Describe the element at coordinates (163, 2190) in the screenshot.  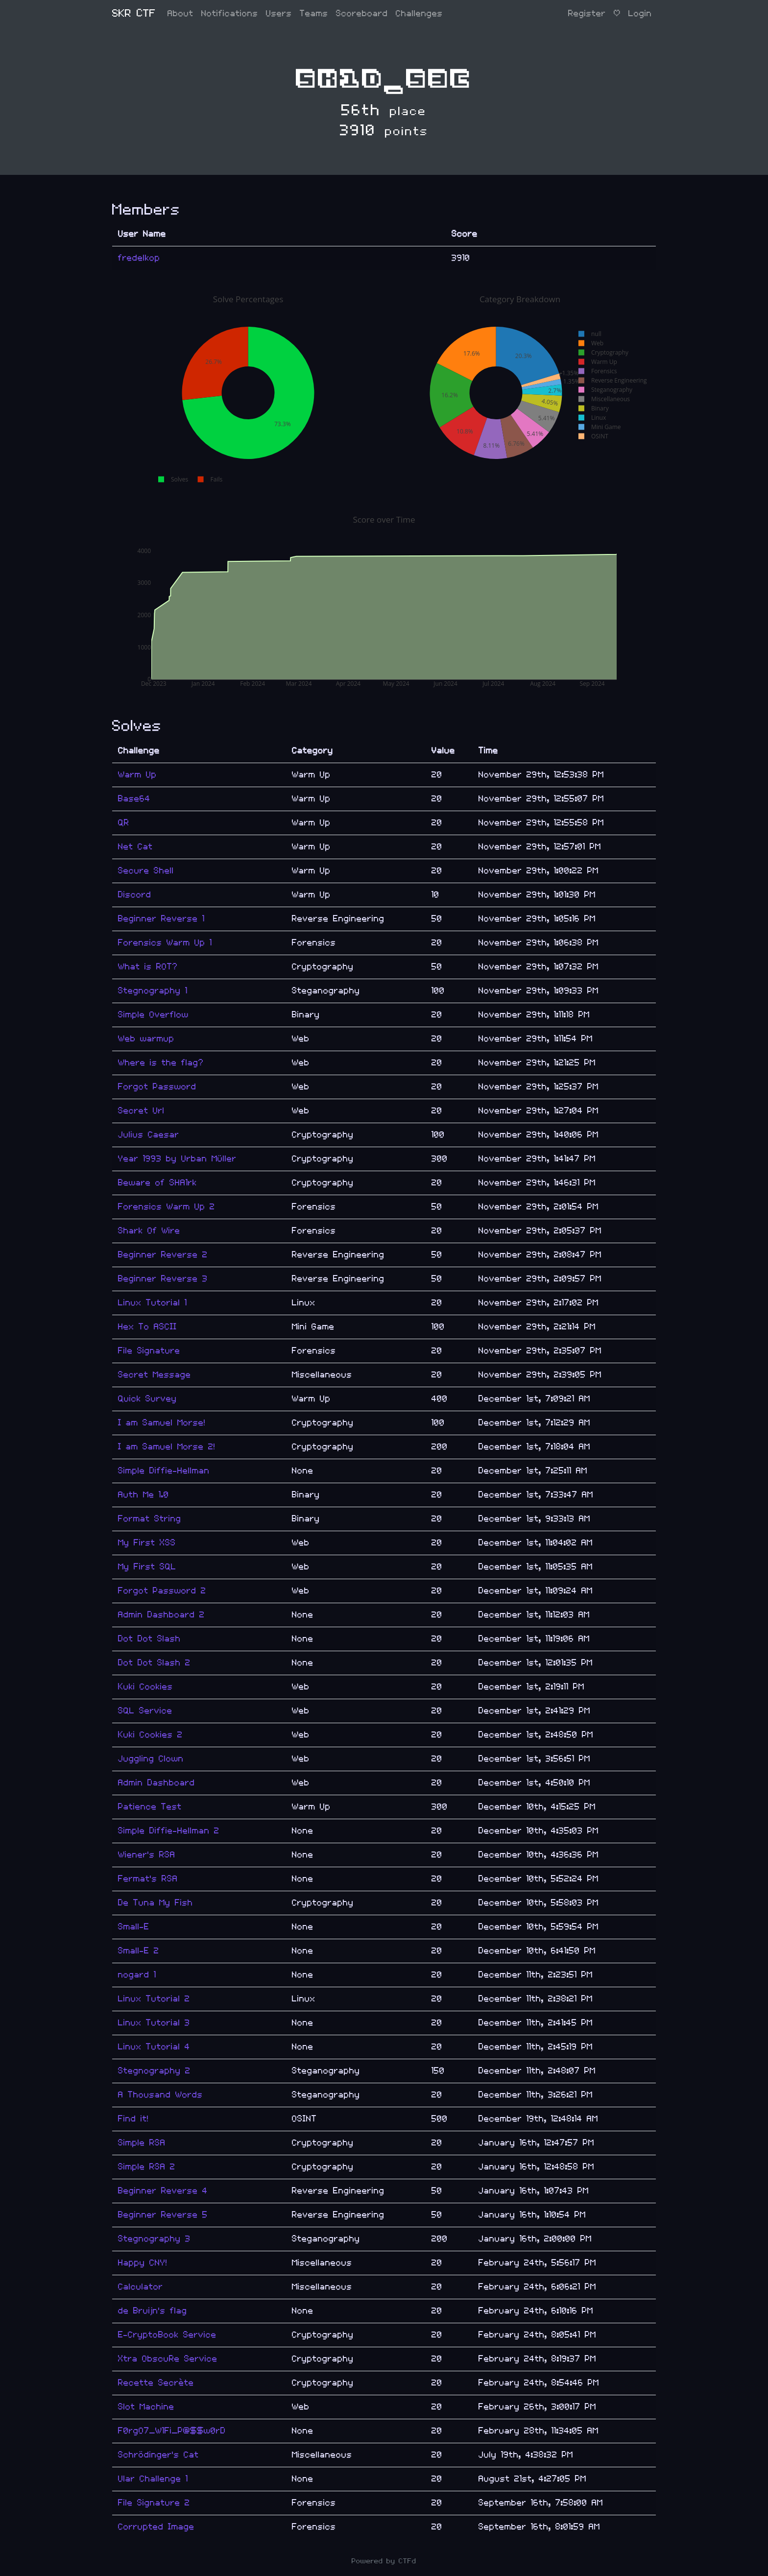
I see `Beginner Reverse 4` at that location.